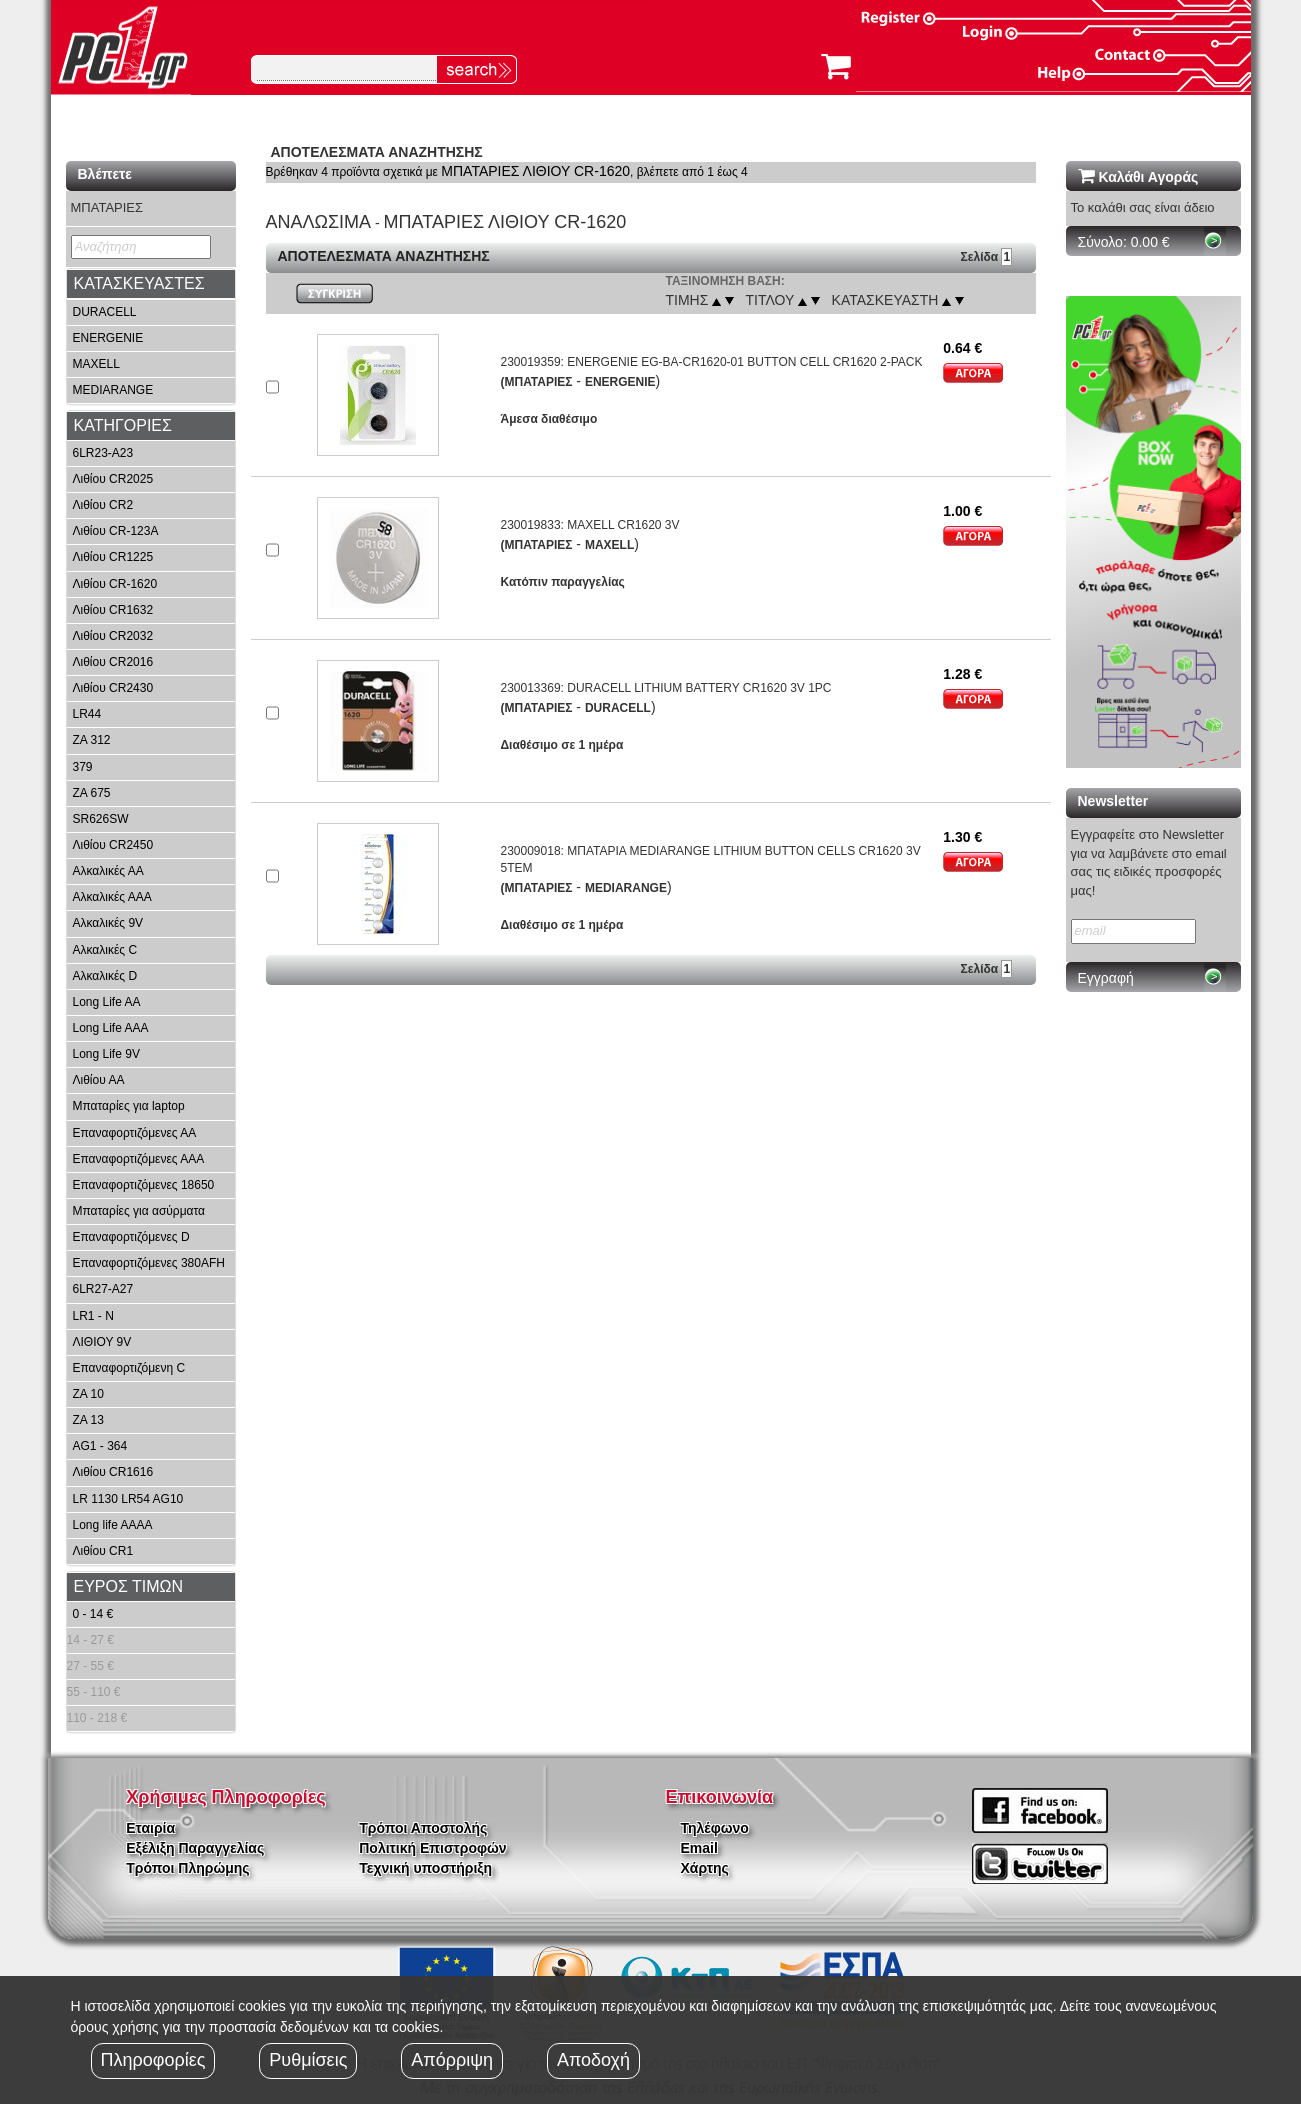  What do you see at coordinates (1106, 978) in the screenshot?
I see `Εγγραφή` at bounding box center [1106, 978].